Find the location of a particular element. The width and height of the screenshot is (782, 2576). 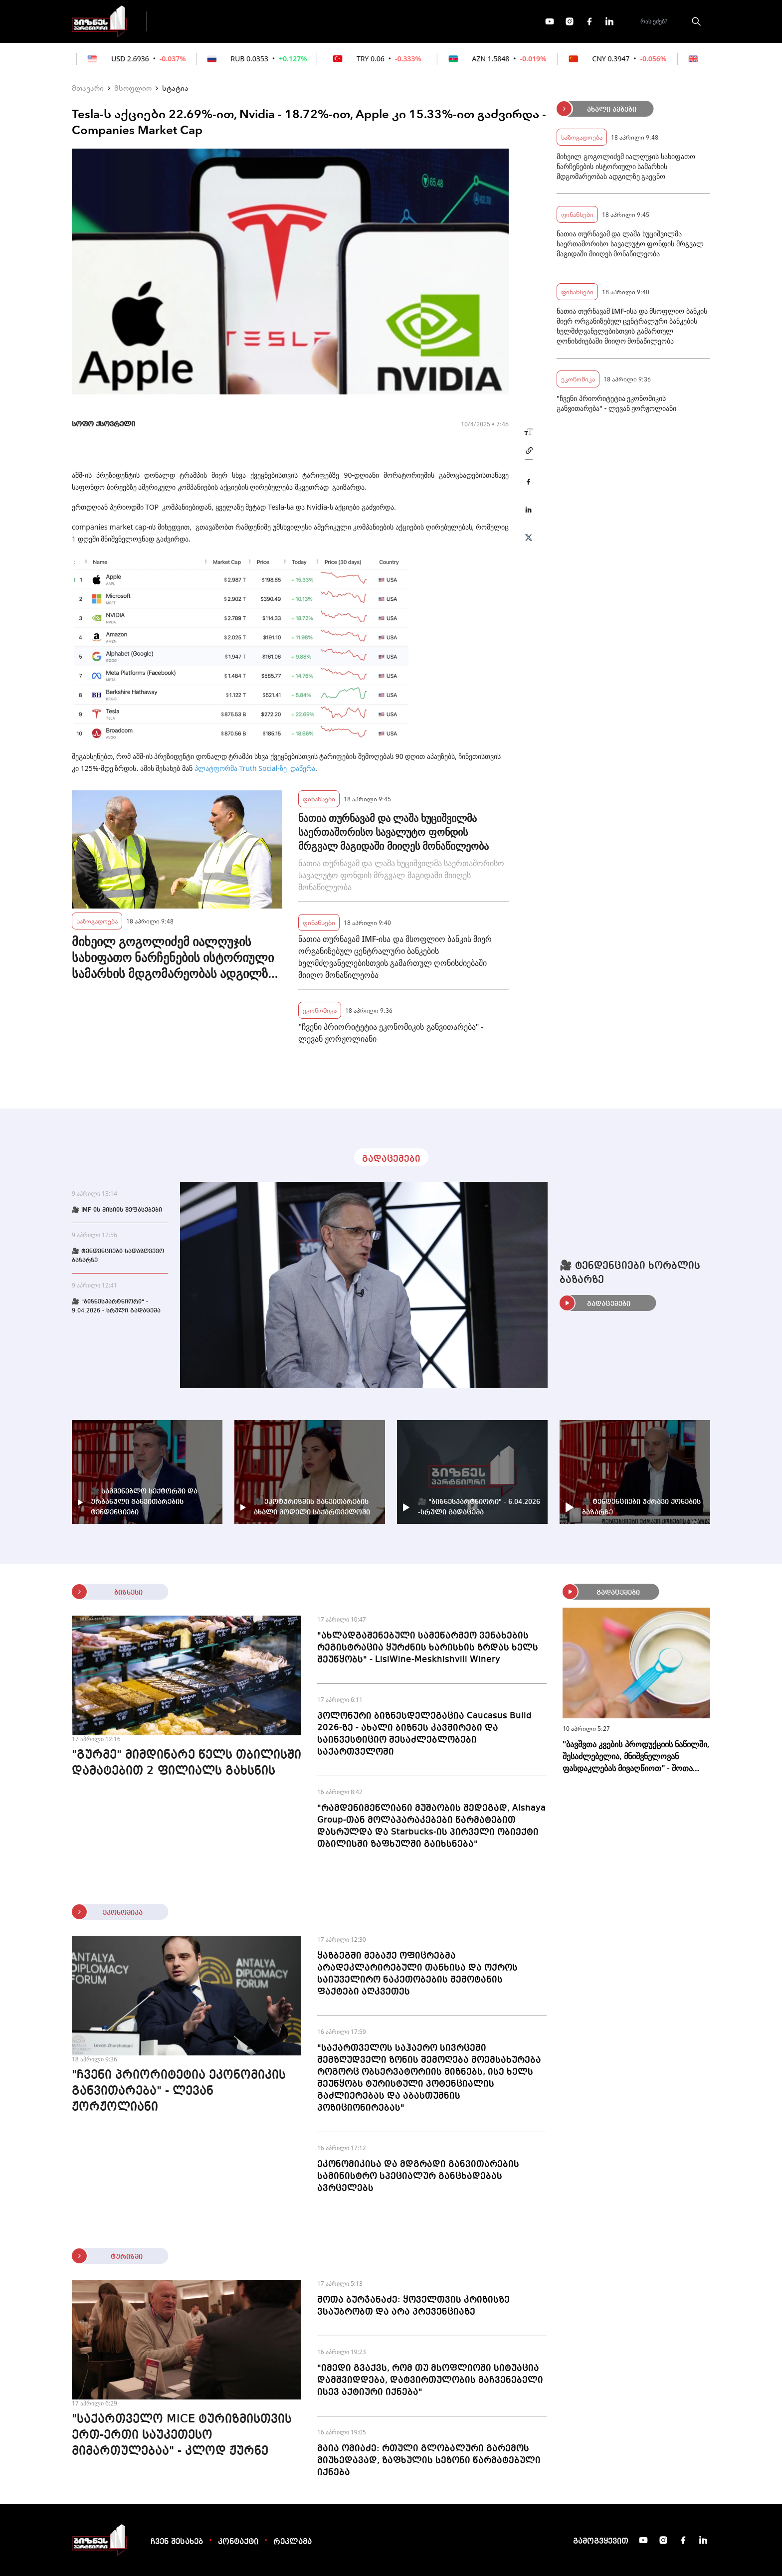

მაია ომიაძე: რთული გლობალური გარემოს მიუხედავად, ზაფხულის სეზონი წარმატებული იქნება is located at coordinates (429, 2460).